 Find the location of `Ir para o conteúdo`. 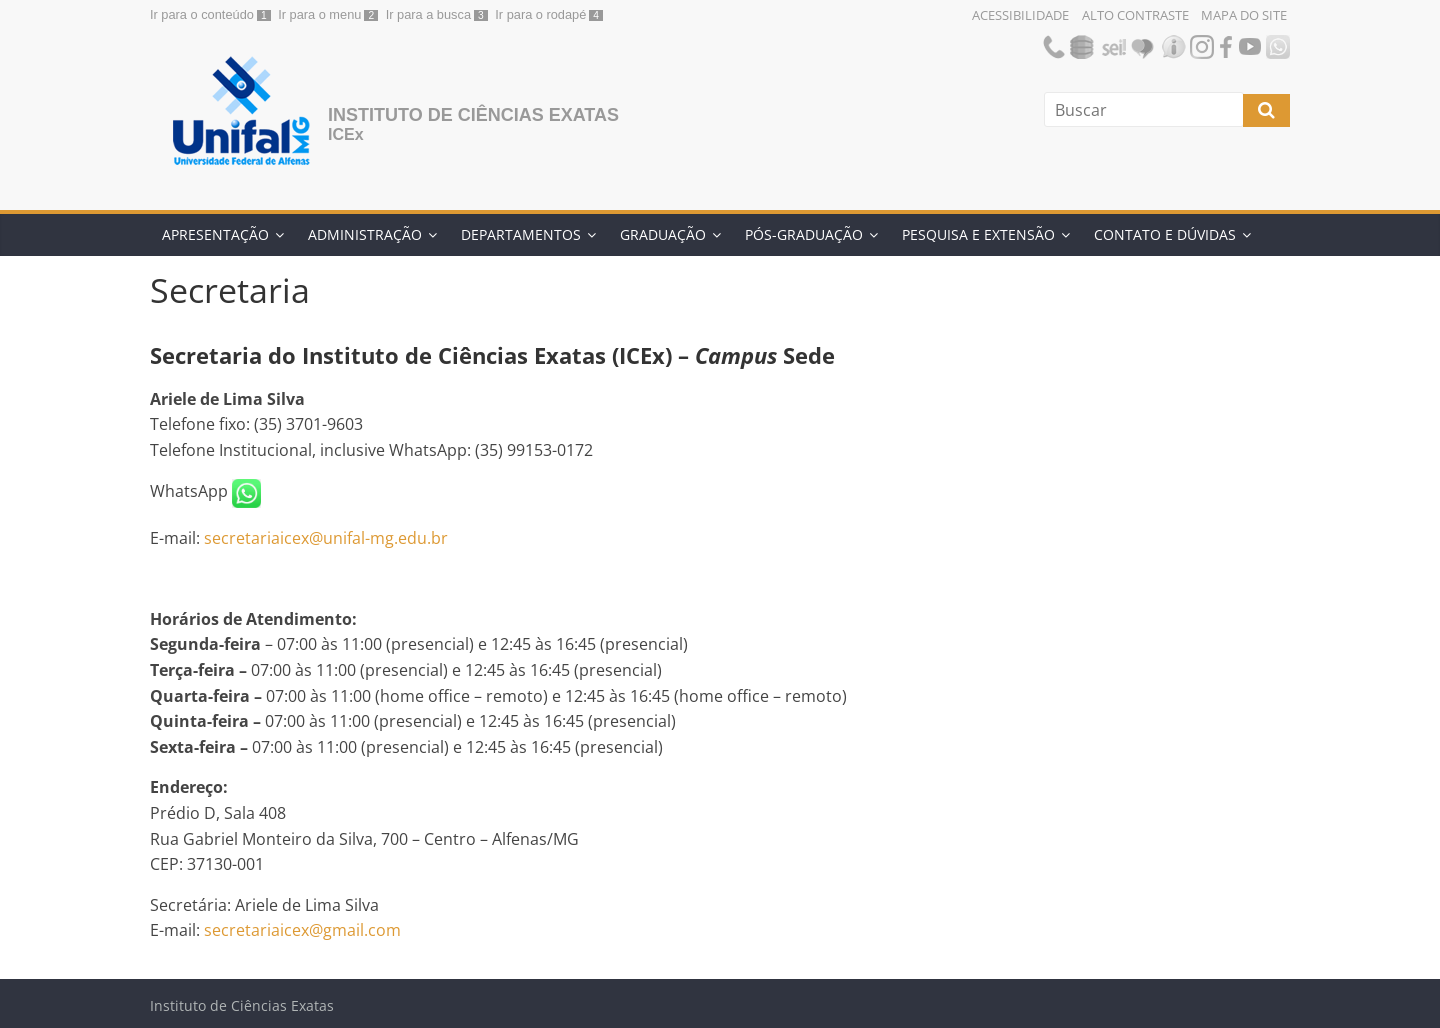

Ir para o conteúdo is located at coordinates (202, 14).